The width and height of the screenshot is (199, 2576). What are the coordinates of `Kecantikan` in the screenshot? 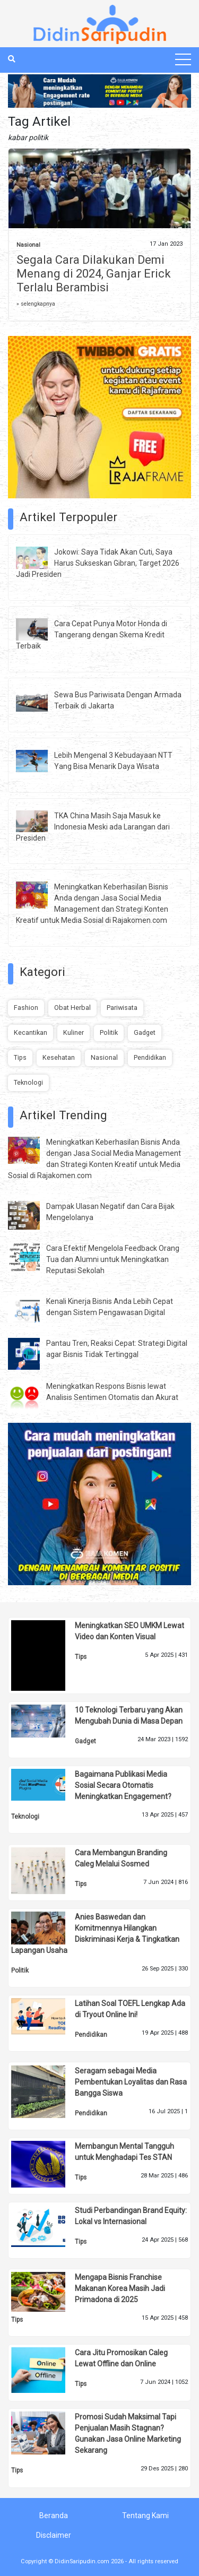 It's located at (30, 1032).